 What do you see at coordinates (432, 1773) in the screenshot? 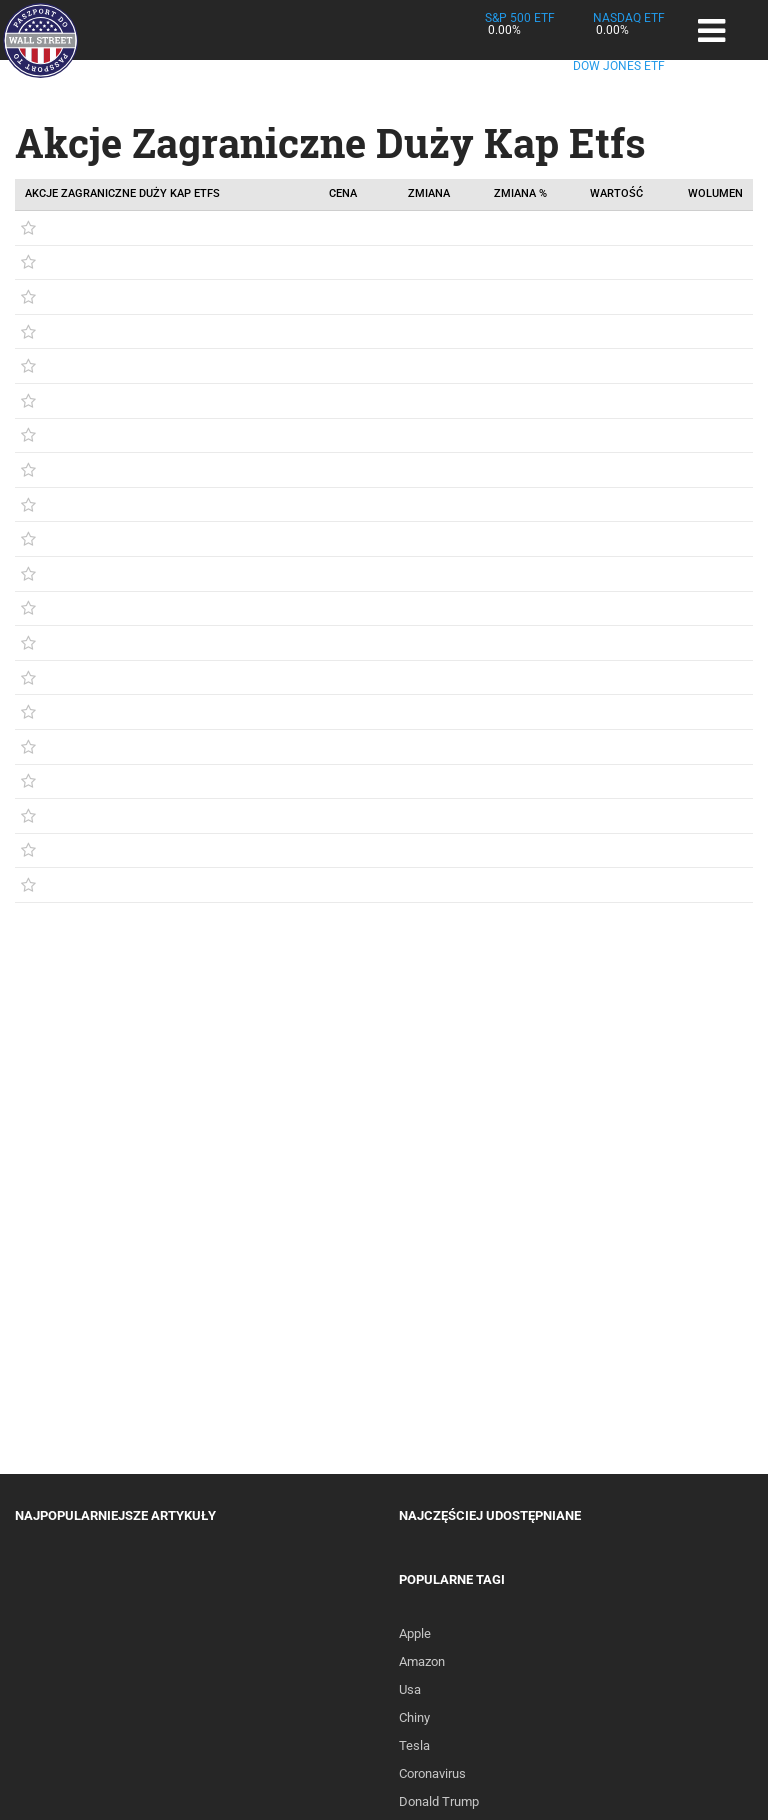
I see `Coronavirus` at bounding box center [432, 1773].